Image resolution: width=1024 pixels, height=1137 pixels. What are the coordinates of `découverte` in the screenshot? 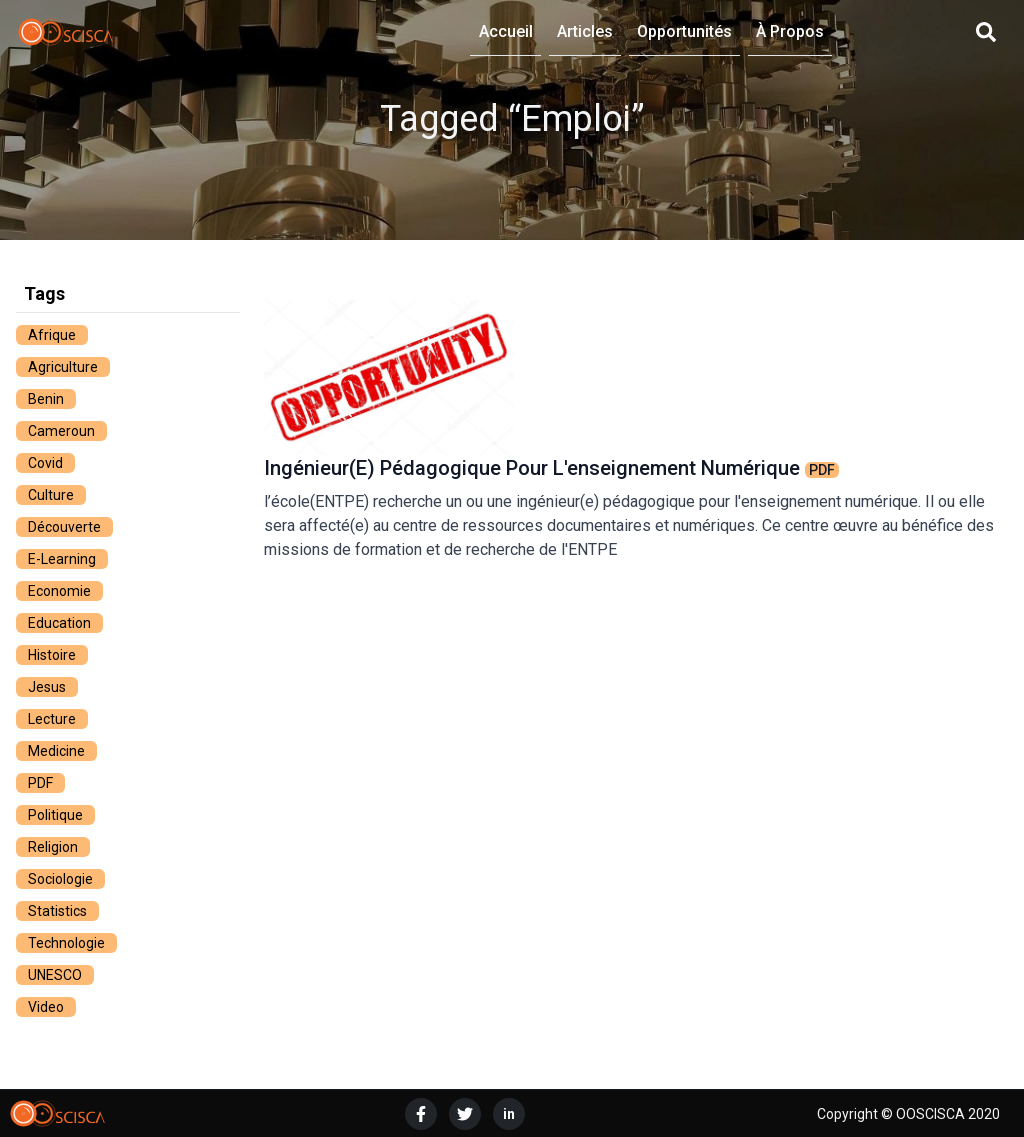 It's located at (64, 527).